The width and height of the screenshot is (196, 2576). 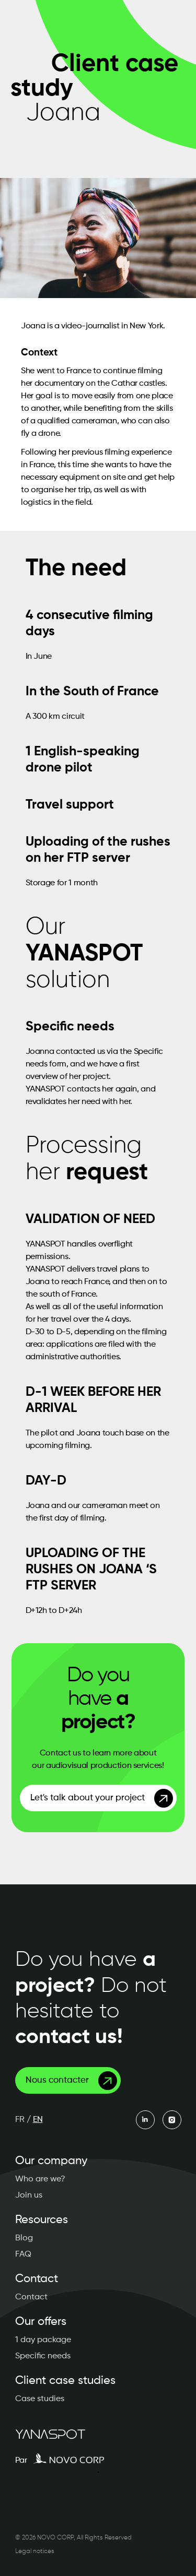 What do you see at coordinates (20, 2120) in the screenshot?
I see `FR` at bounding box center [20, 2120].